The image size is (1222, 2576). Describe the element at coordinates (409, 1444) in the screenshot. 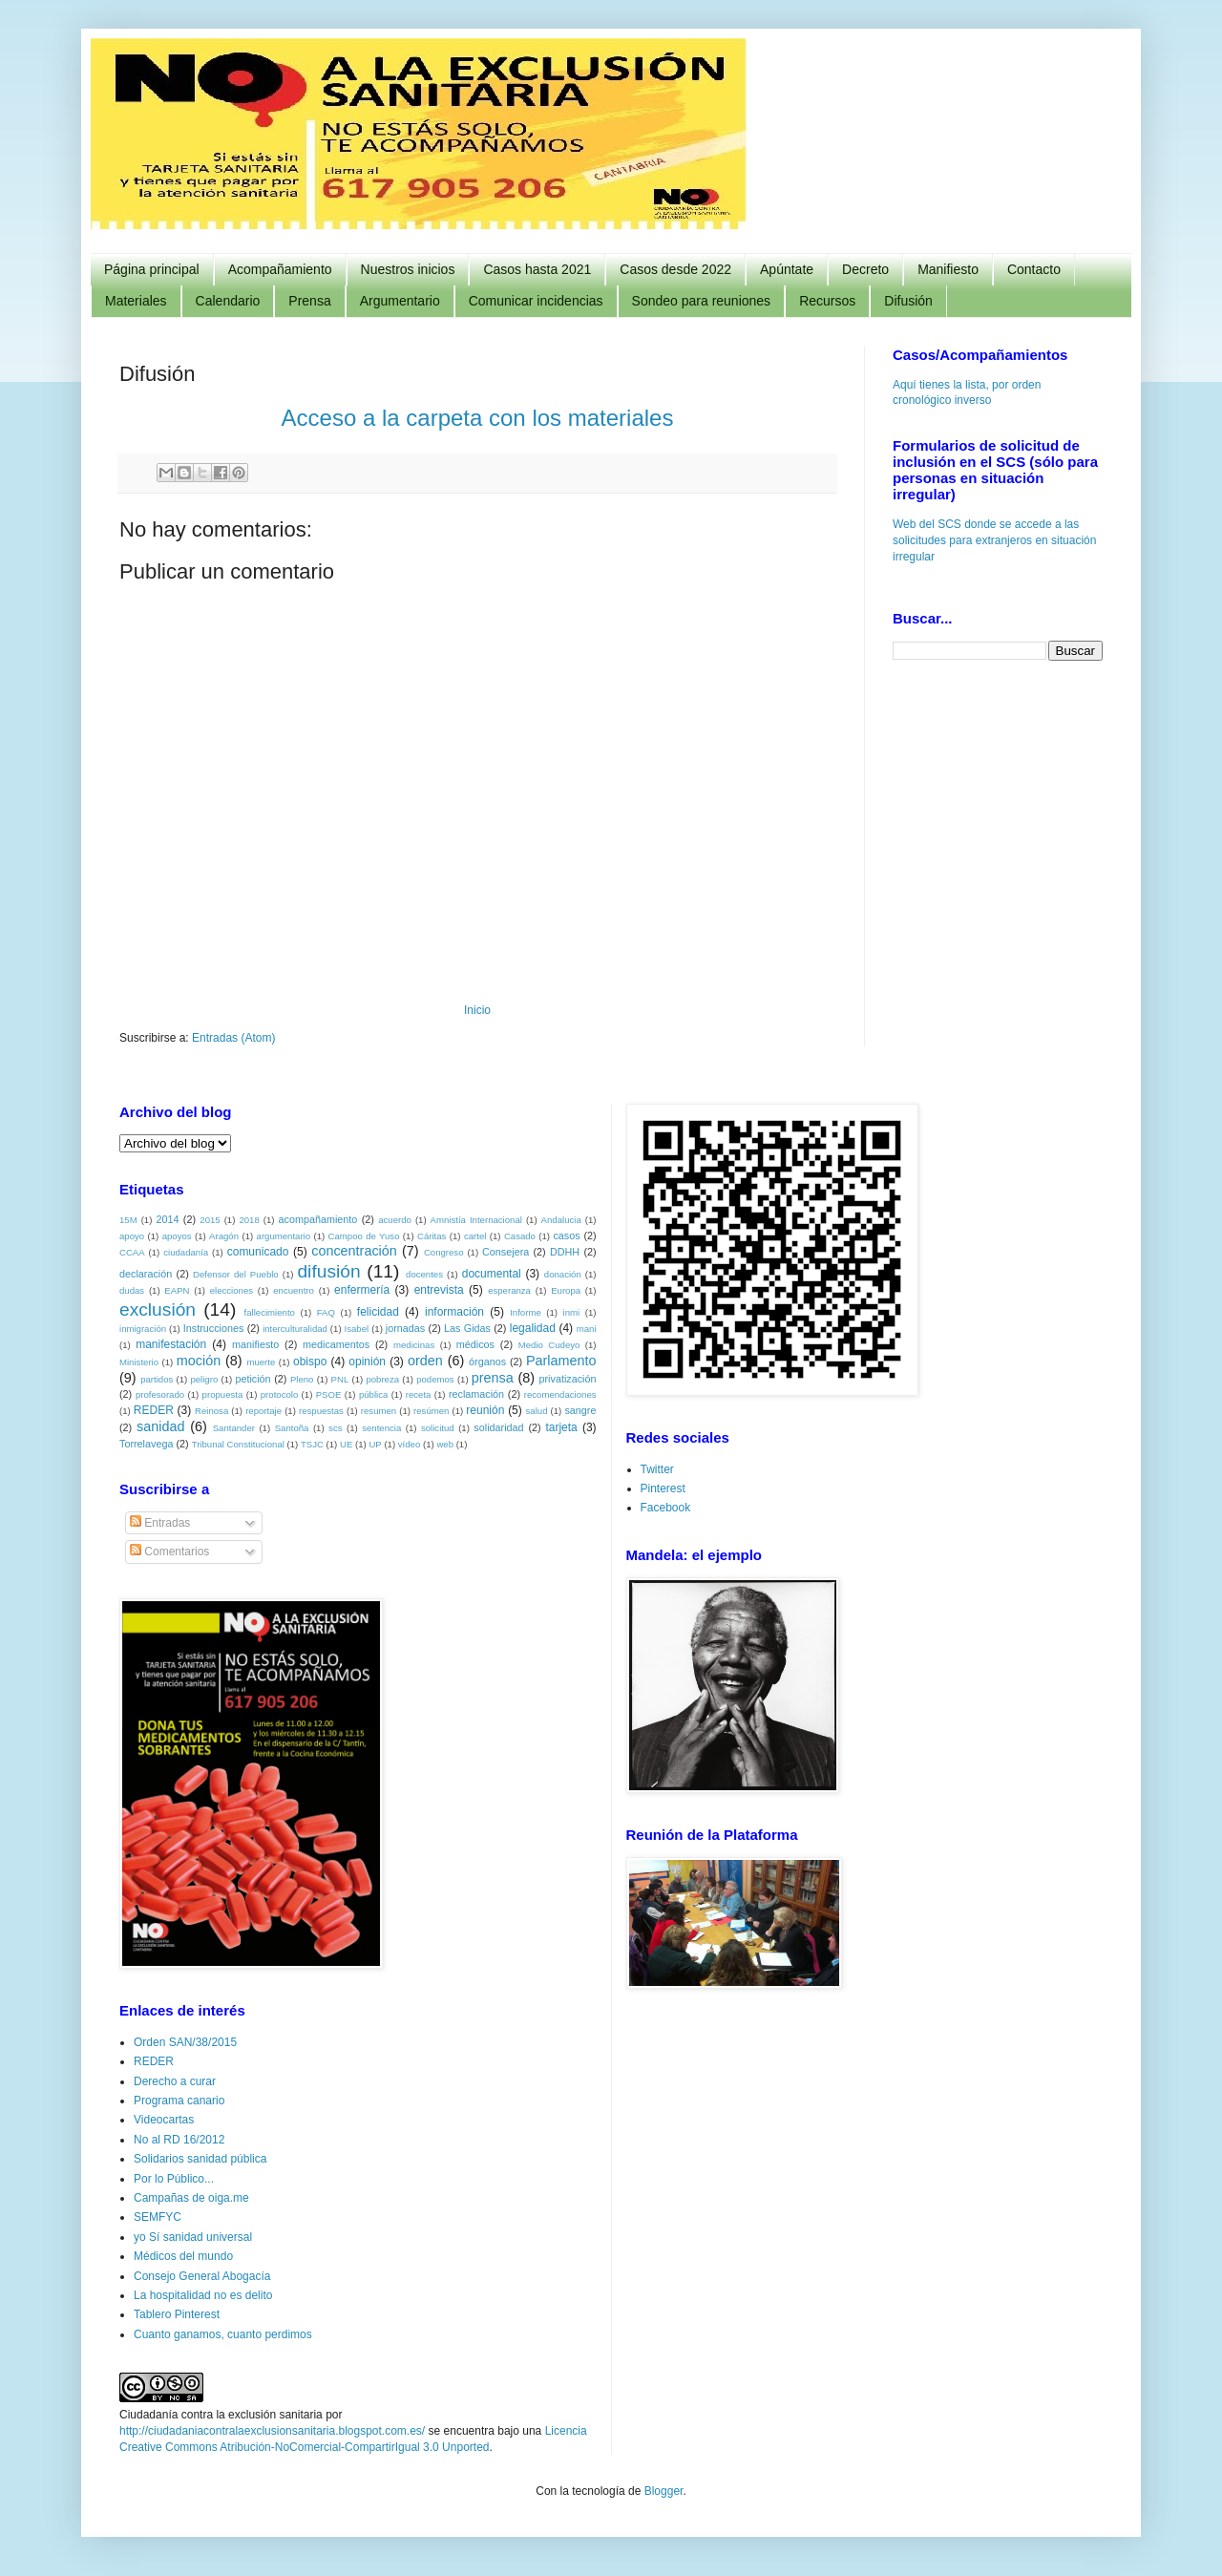

I see `vídeo` at that location.